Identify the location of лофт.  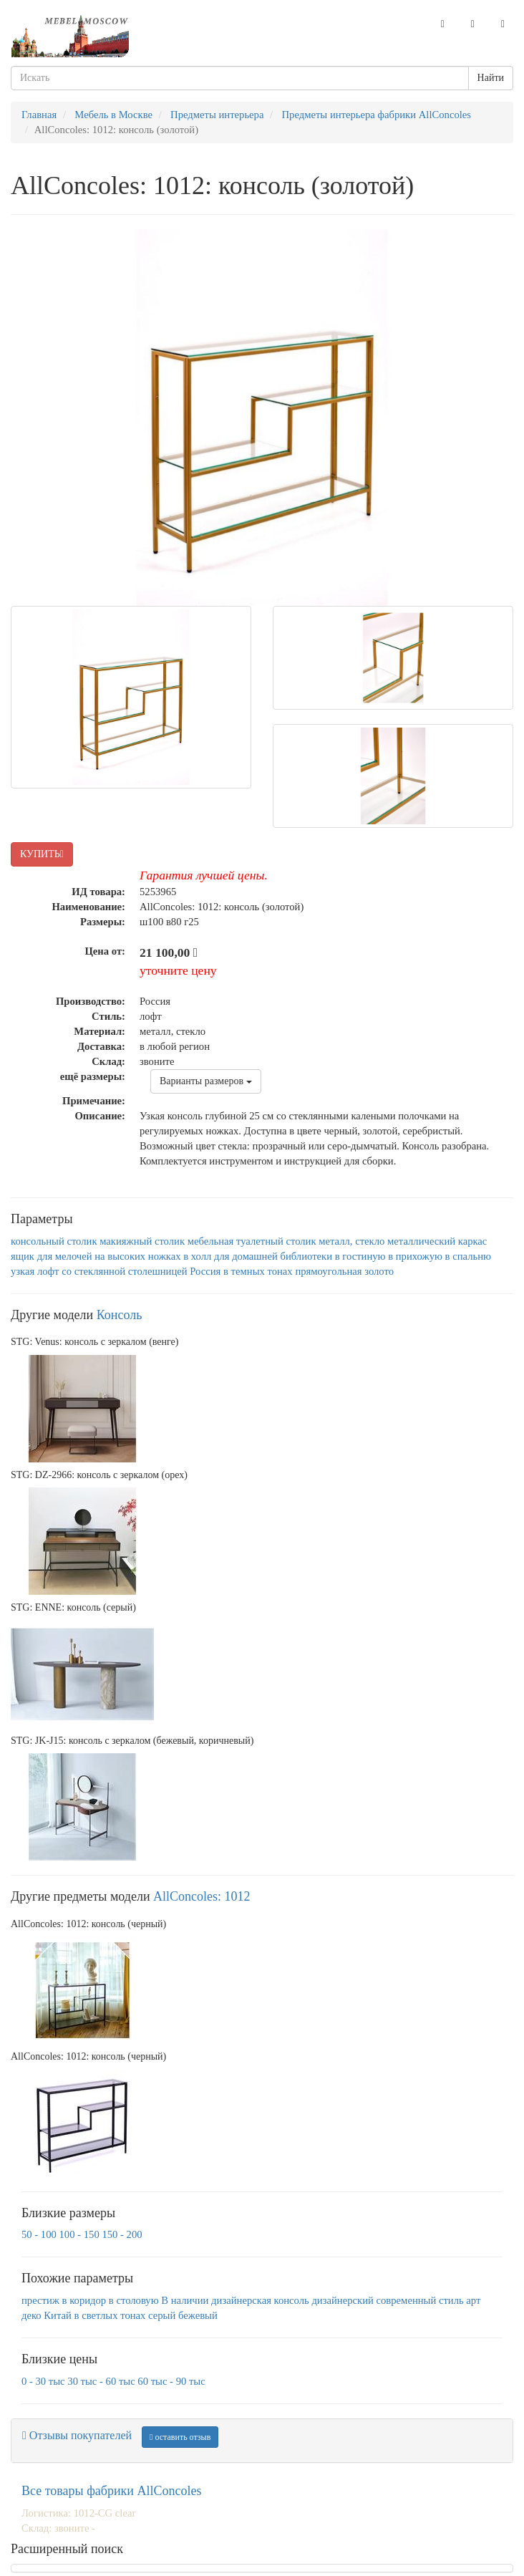
(48, 1271).